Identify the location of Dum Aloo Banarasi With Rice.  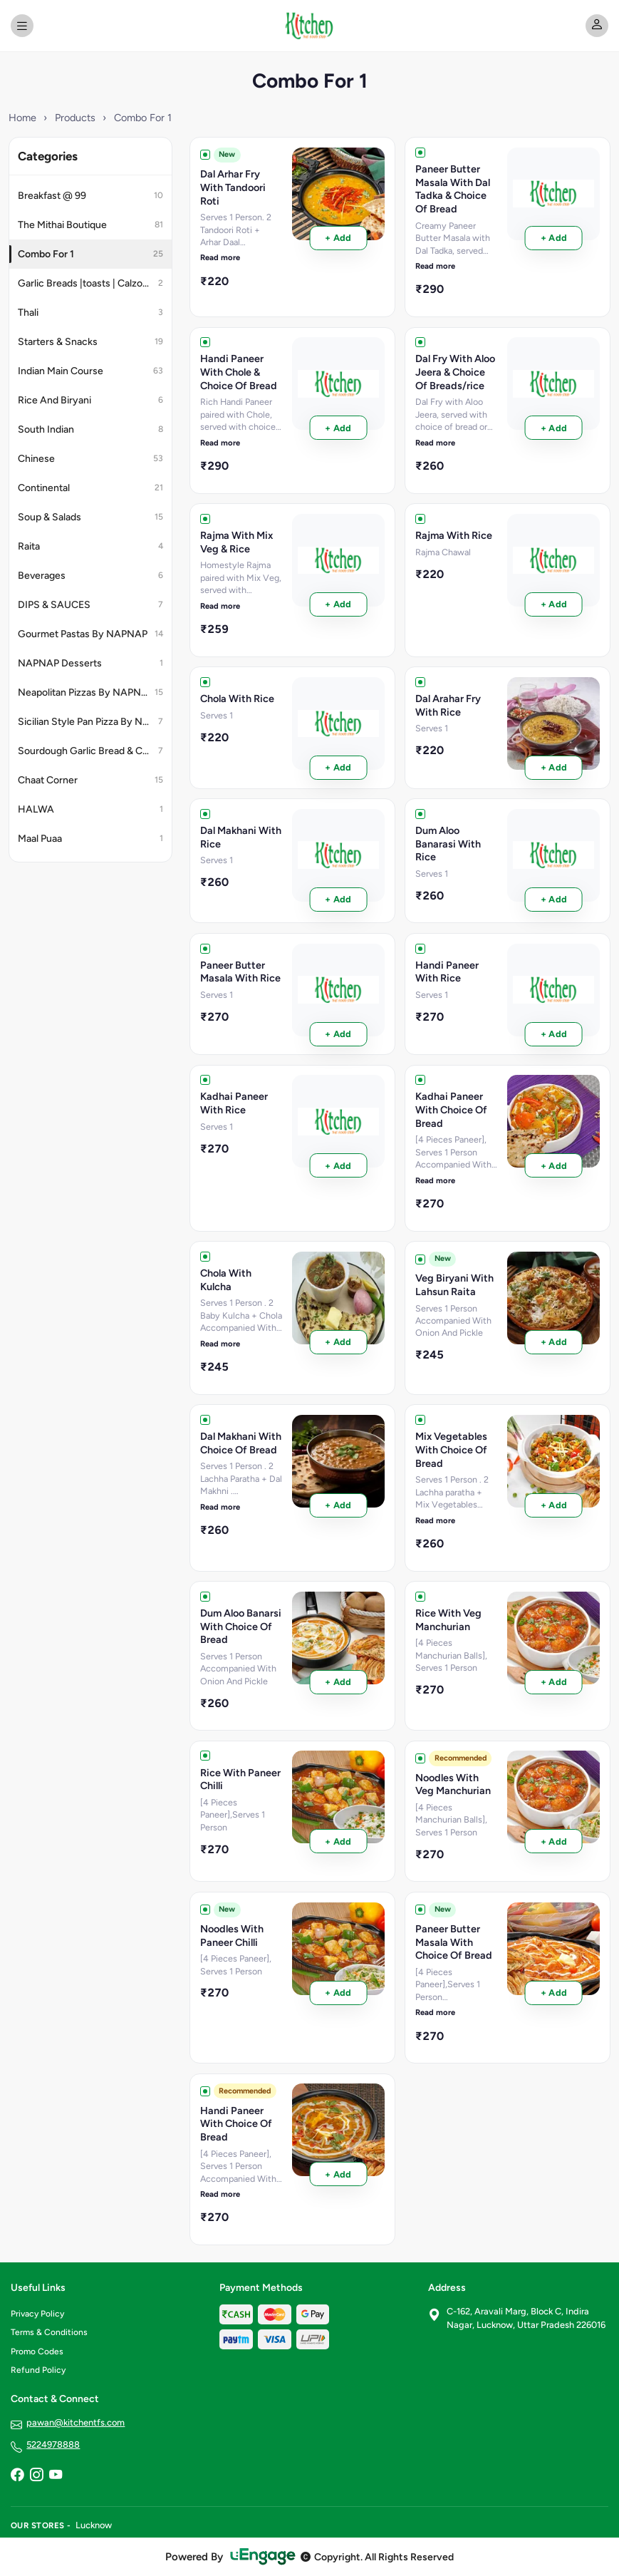
(448, 843).